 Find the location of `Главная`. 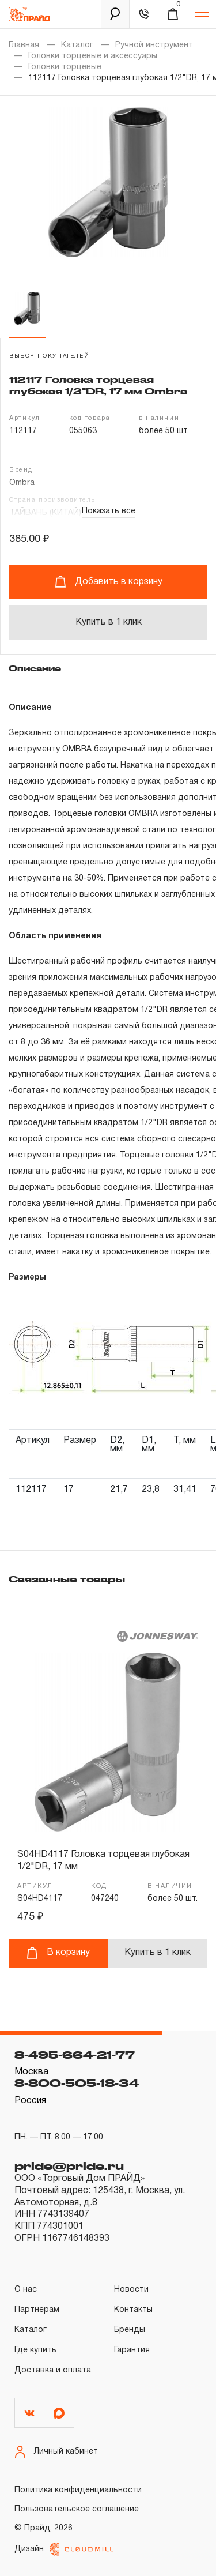

Главная is located at coordinates (24, 45).